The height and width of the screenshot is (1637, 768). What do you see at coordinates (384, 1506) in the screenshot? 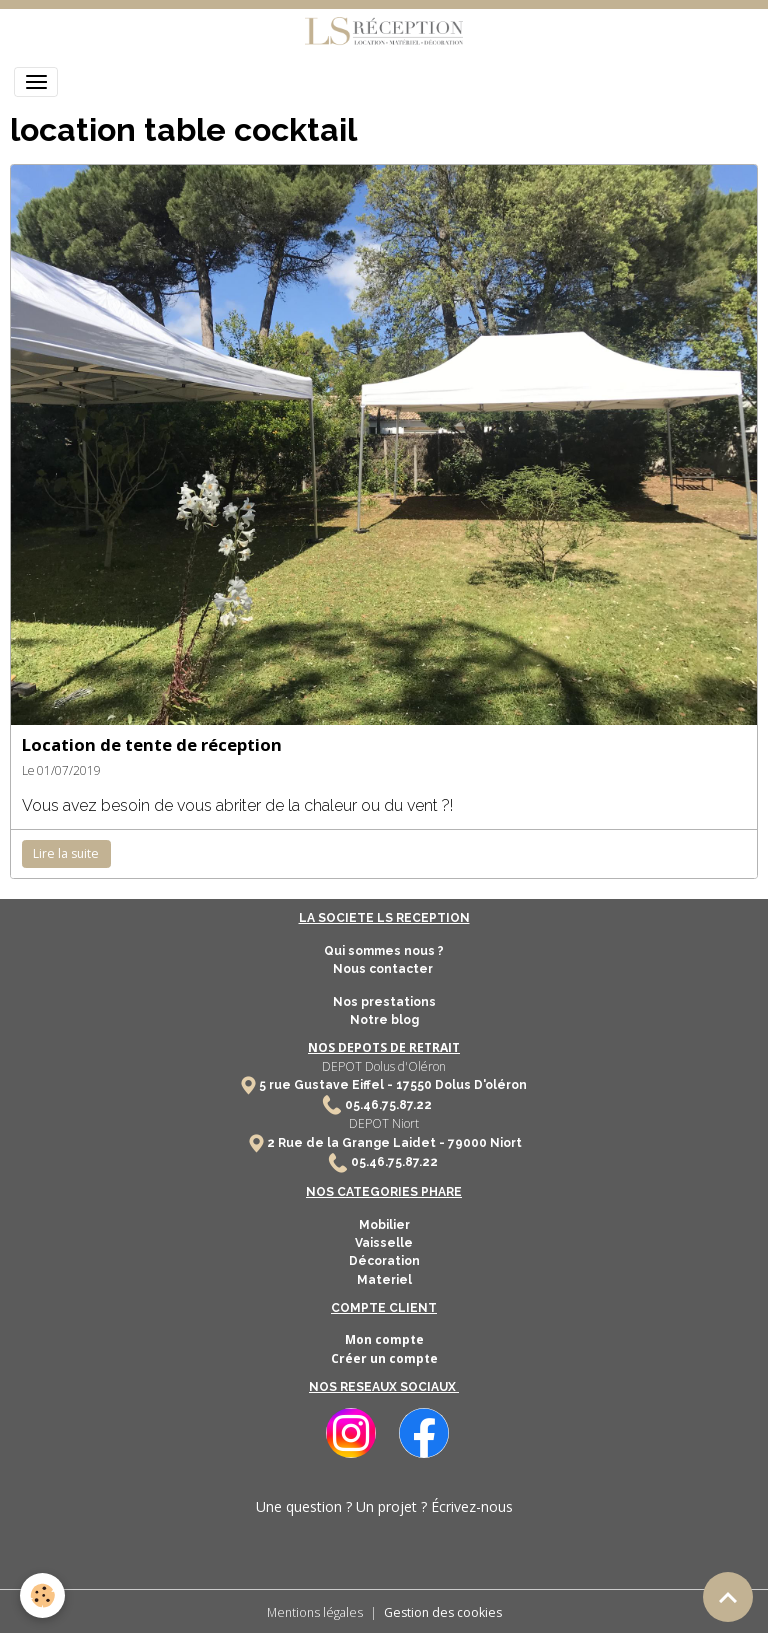
I see `Une question ? Un projet ? Écrivez-nous` at bounding box center [384, 1506].